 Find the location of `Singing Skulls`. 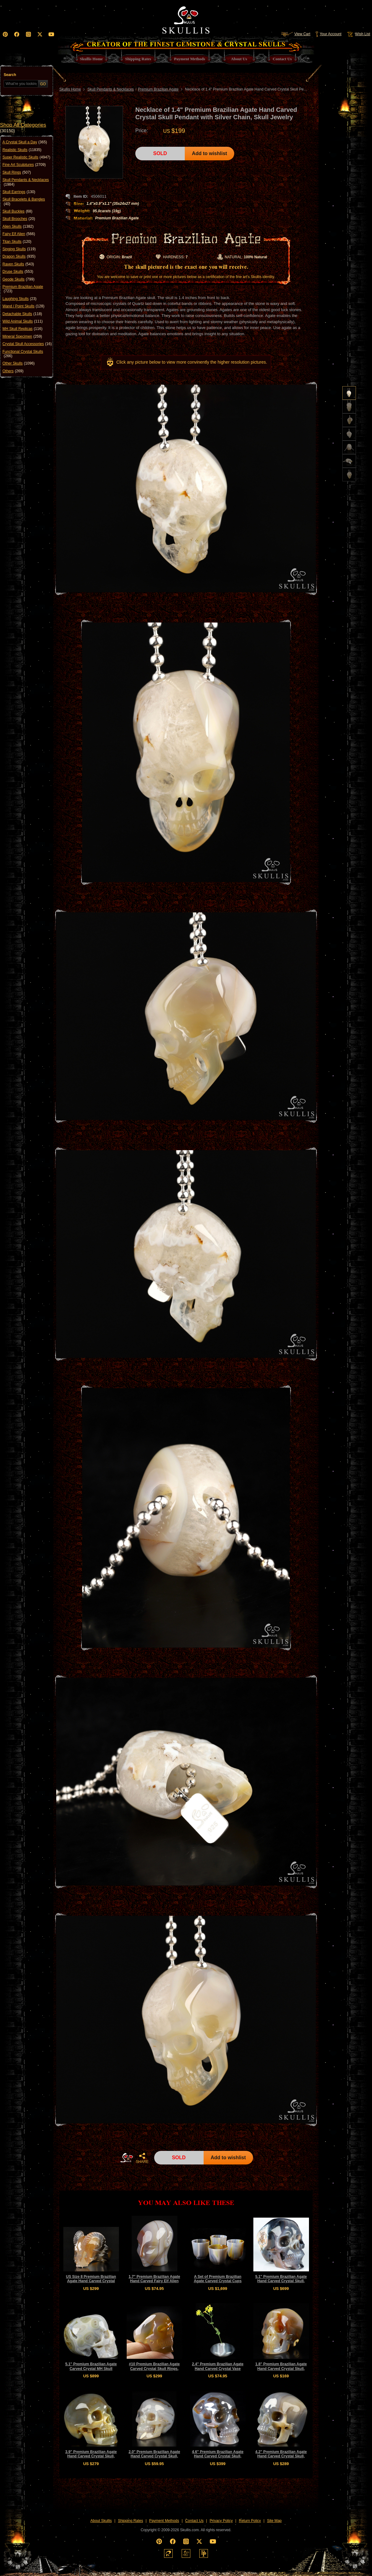

Singing Skulls is located at coordinates (19, 249).